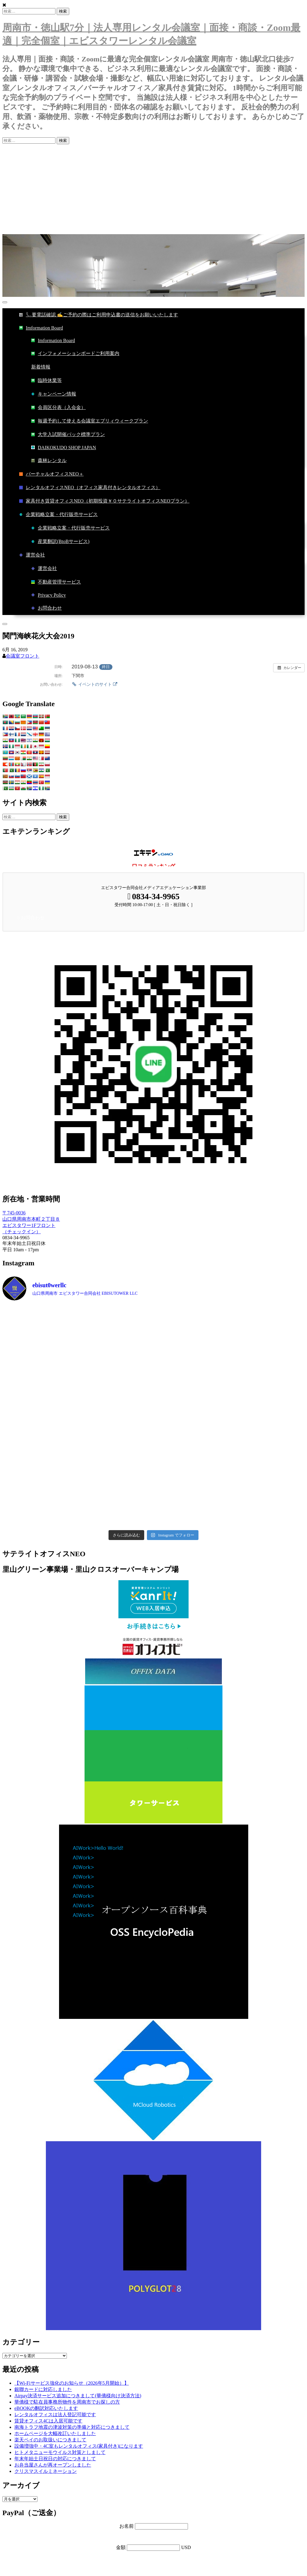  Describe the element at coordinates (60, 542) in the screenshot. I see `産業翻訳(BtoBサービス)` at that location.